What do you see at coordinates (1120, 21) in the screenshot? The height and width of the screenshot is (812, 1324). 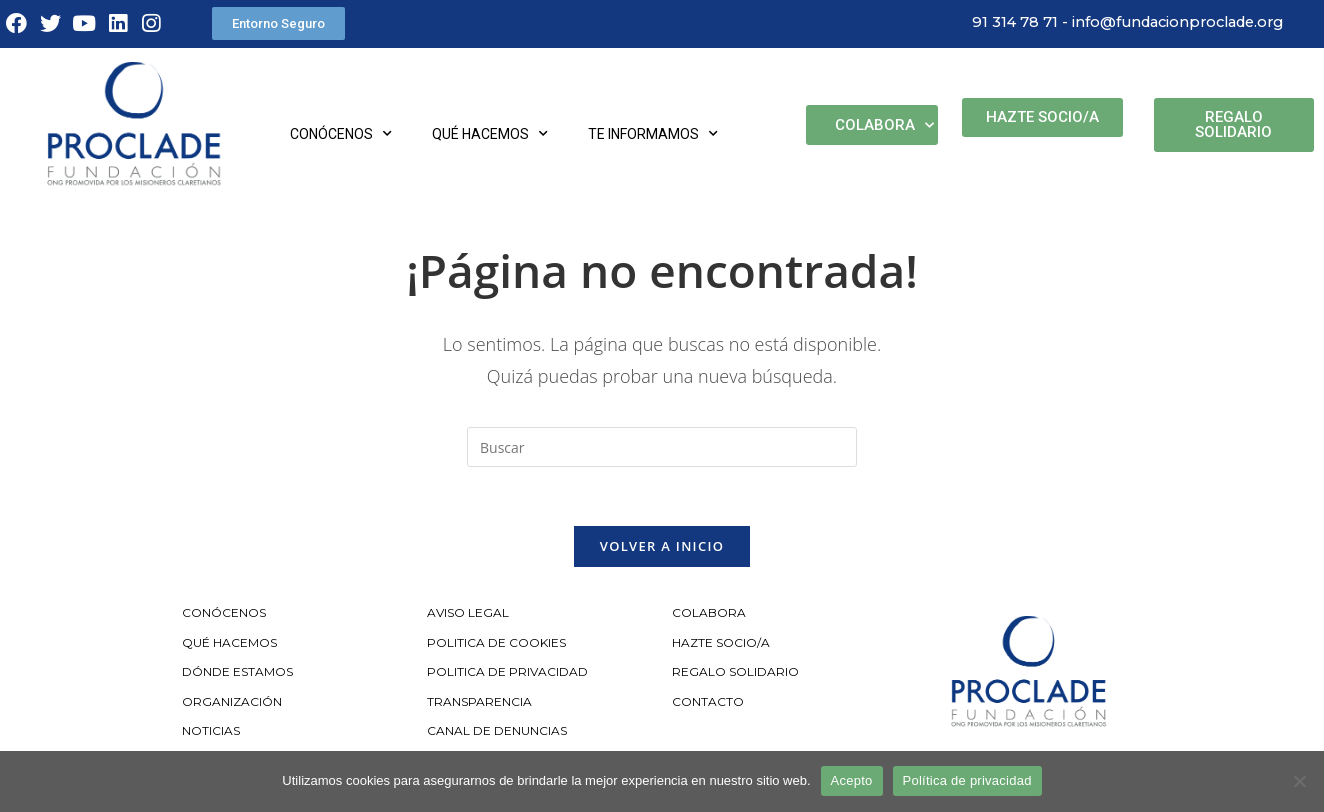 I see `91 314 78 71 - info@fundacionproclade.org` at bounding box center [1120, 21].